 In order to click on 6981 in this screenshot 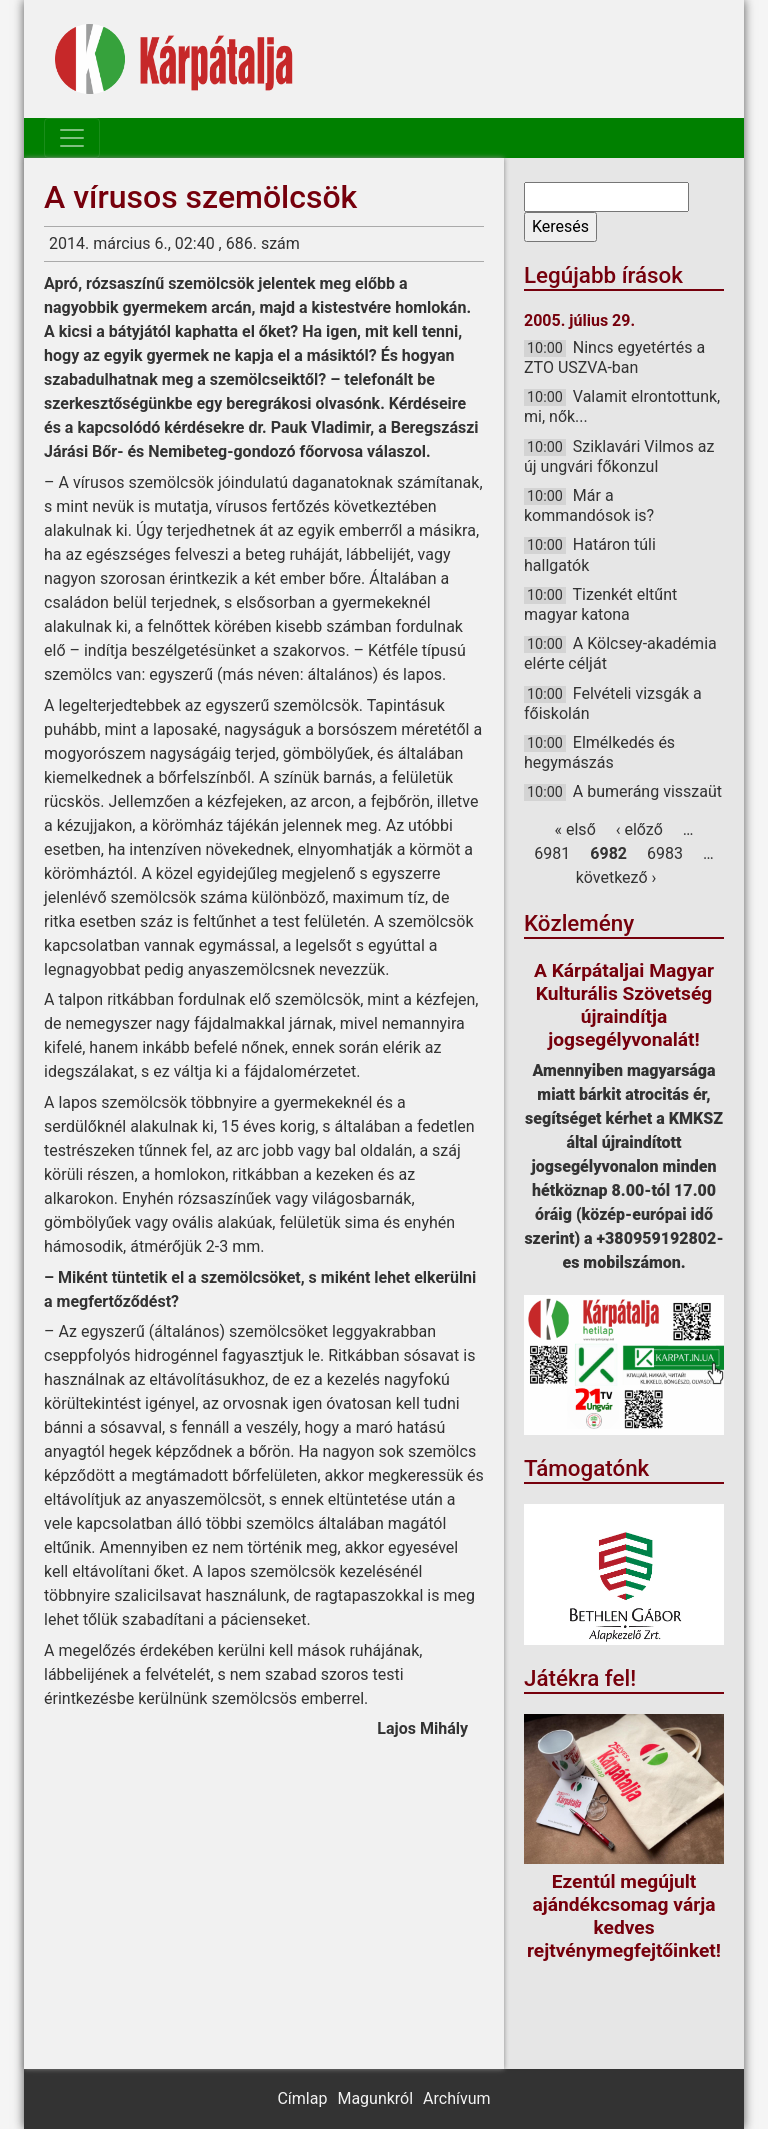, I will do `click(552, 853)`.